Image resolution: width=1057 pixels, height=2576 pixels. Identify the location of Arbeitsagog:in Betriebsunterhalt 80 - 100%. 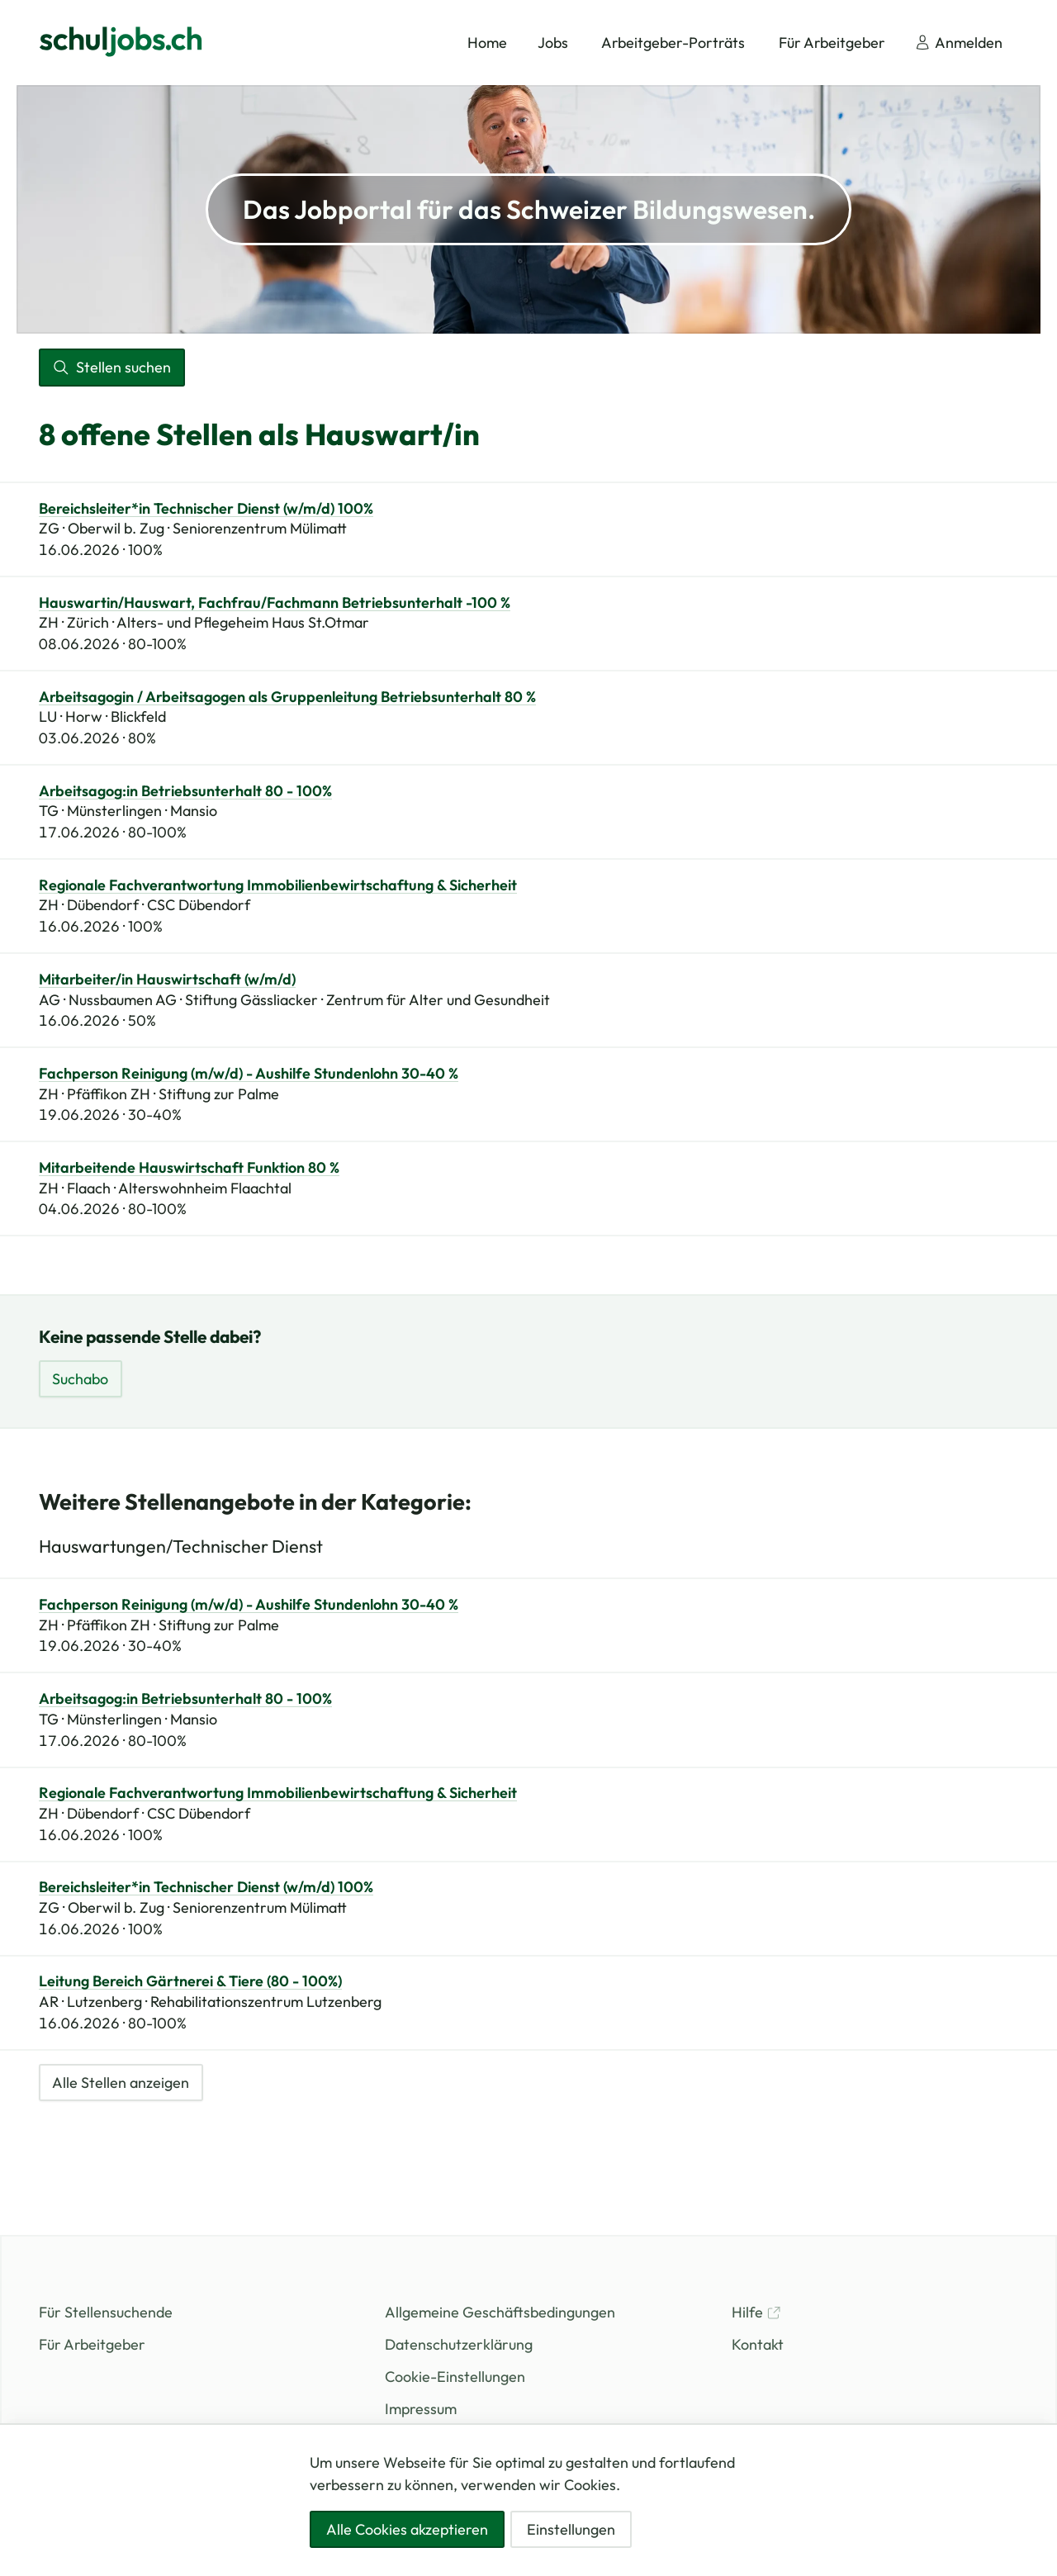
(185, 791).